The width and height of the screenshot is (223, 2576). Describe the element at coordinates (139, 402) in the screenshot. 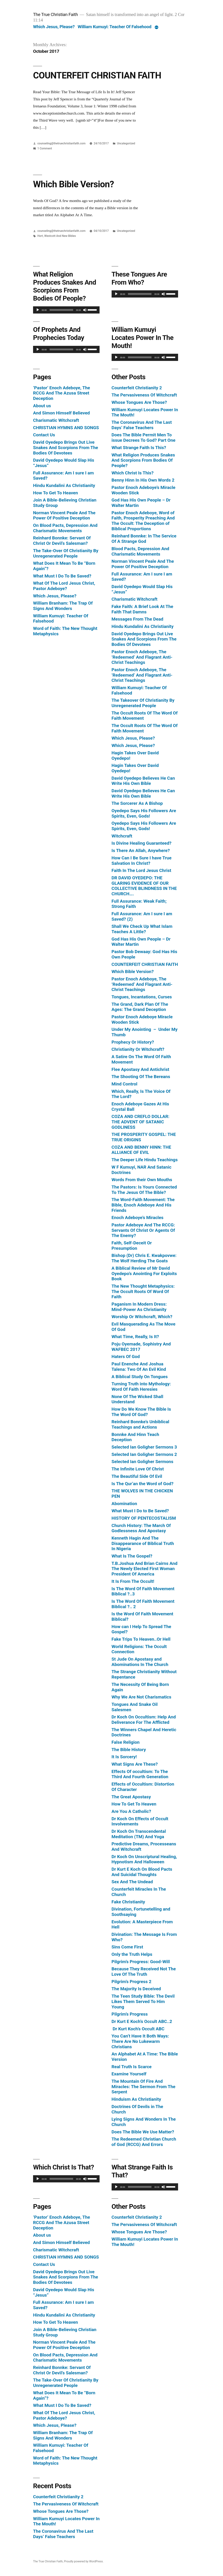

I see `Whose Tongues Are Those?` at that location.